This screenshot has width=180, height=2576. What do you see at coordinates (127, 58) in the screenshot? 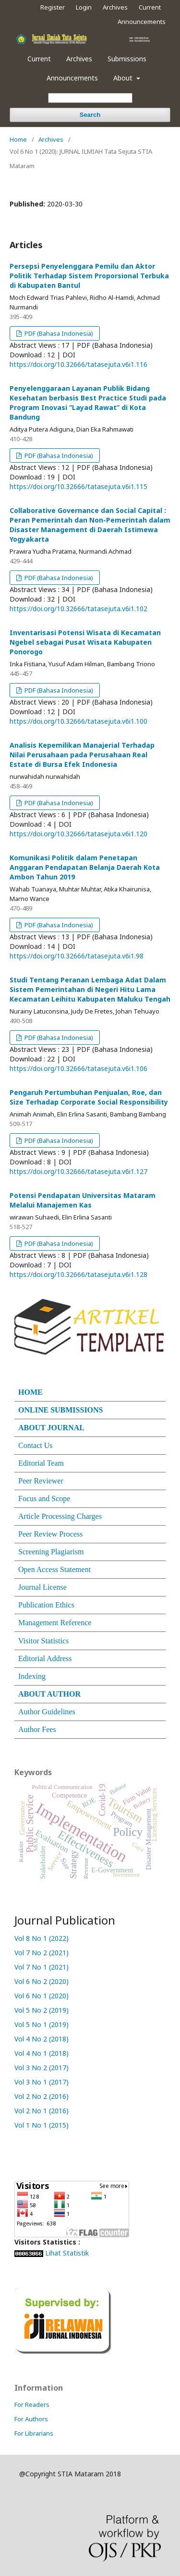
I see `Submissions` at bounding box center [127, 58].